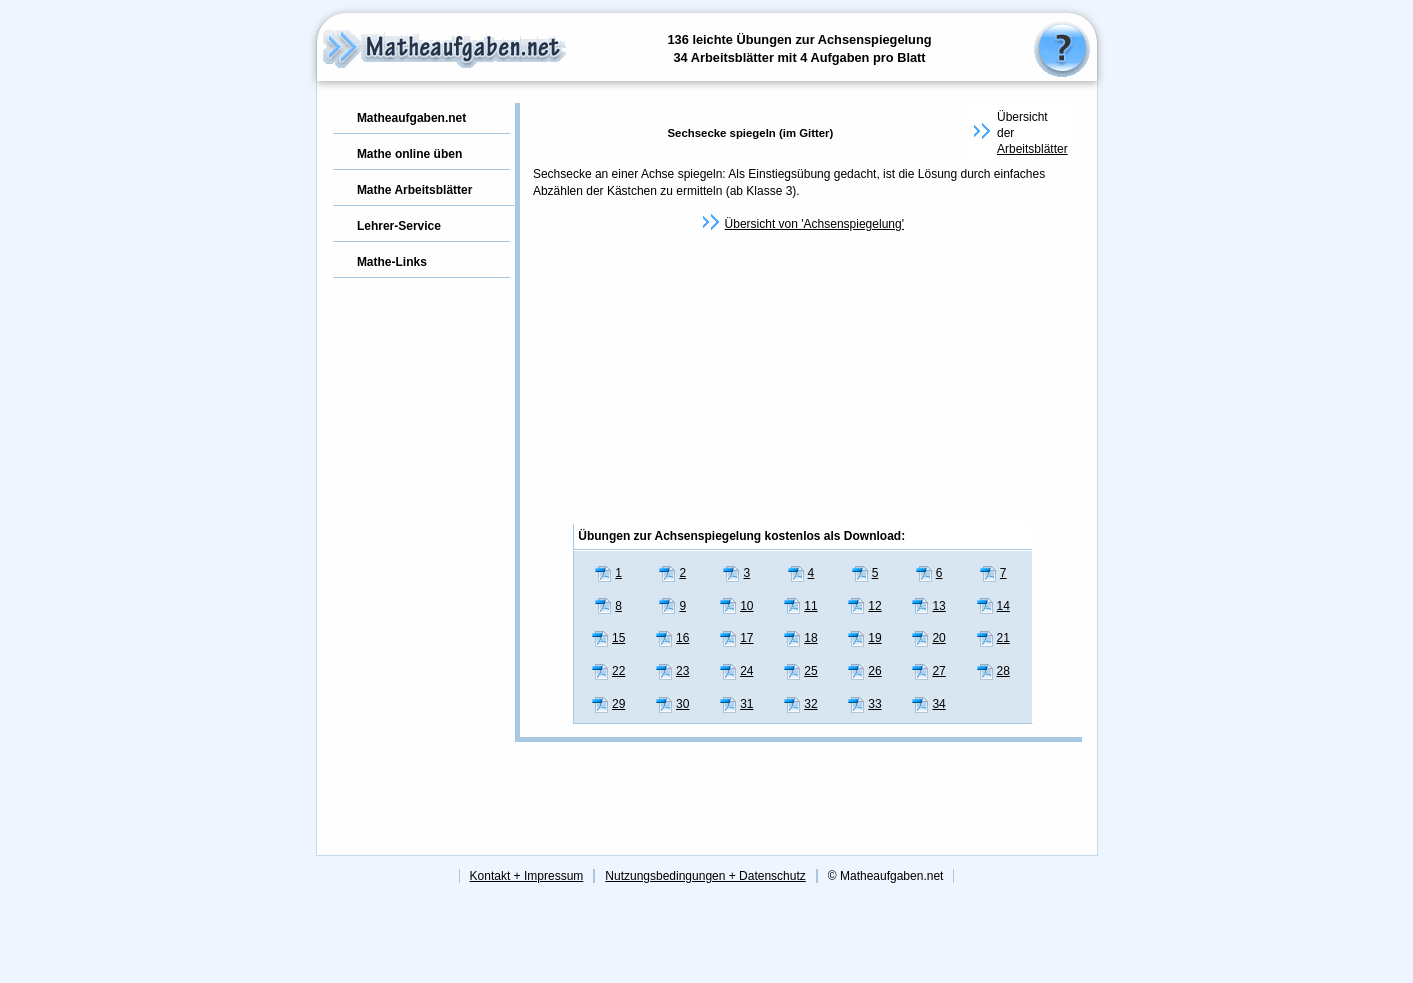 This screenshot has height=983, width=1413. What do you see at coordinates (864, 671) in the screenshot?
I see `26` at bounding box center [864, 671].